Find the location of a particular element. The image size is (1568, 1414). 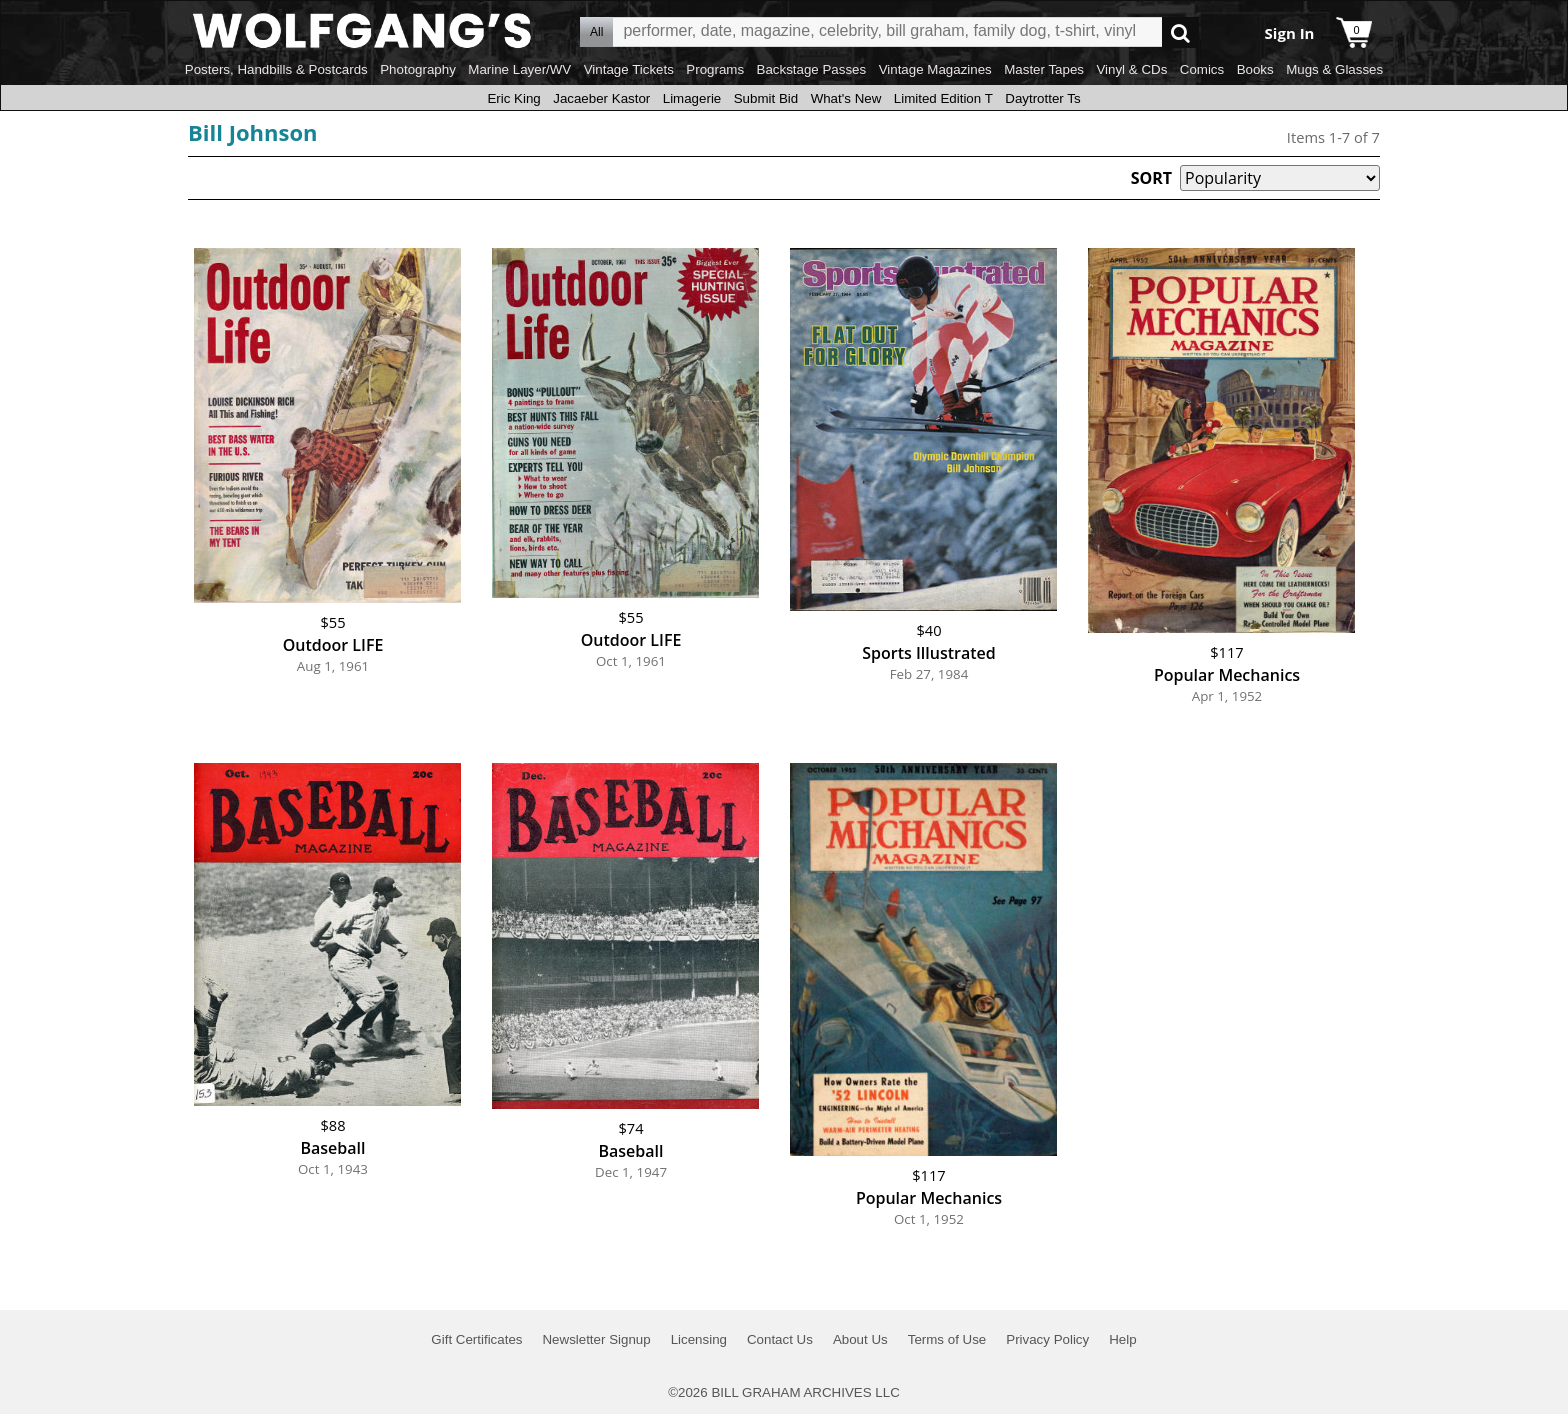

Programs is located at coordinates (715, 69).